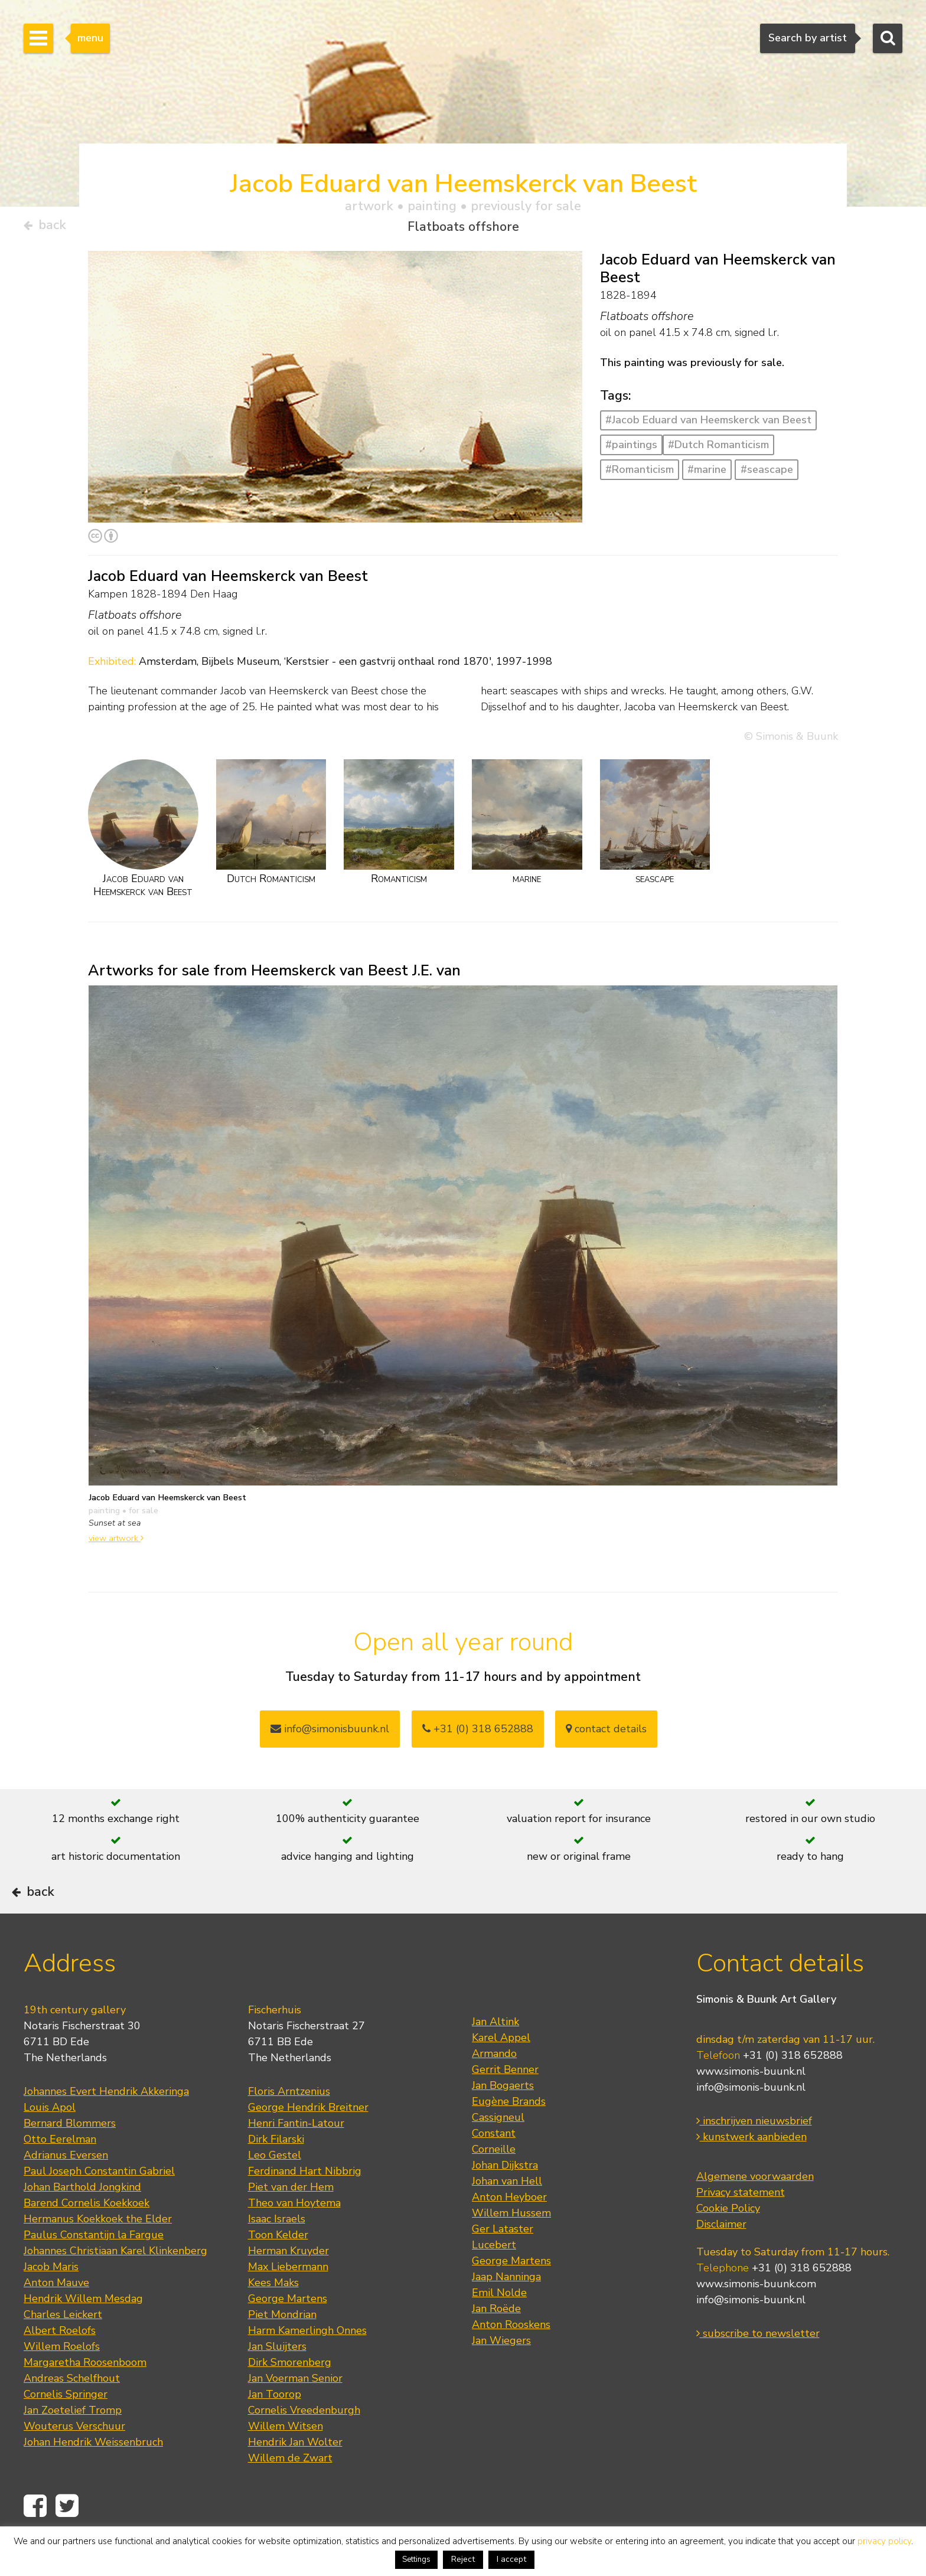 The image size is (926, 2576). I want to click on privacy policy, so click(884, 2541).